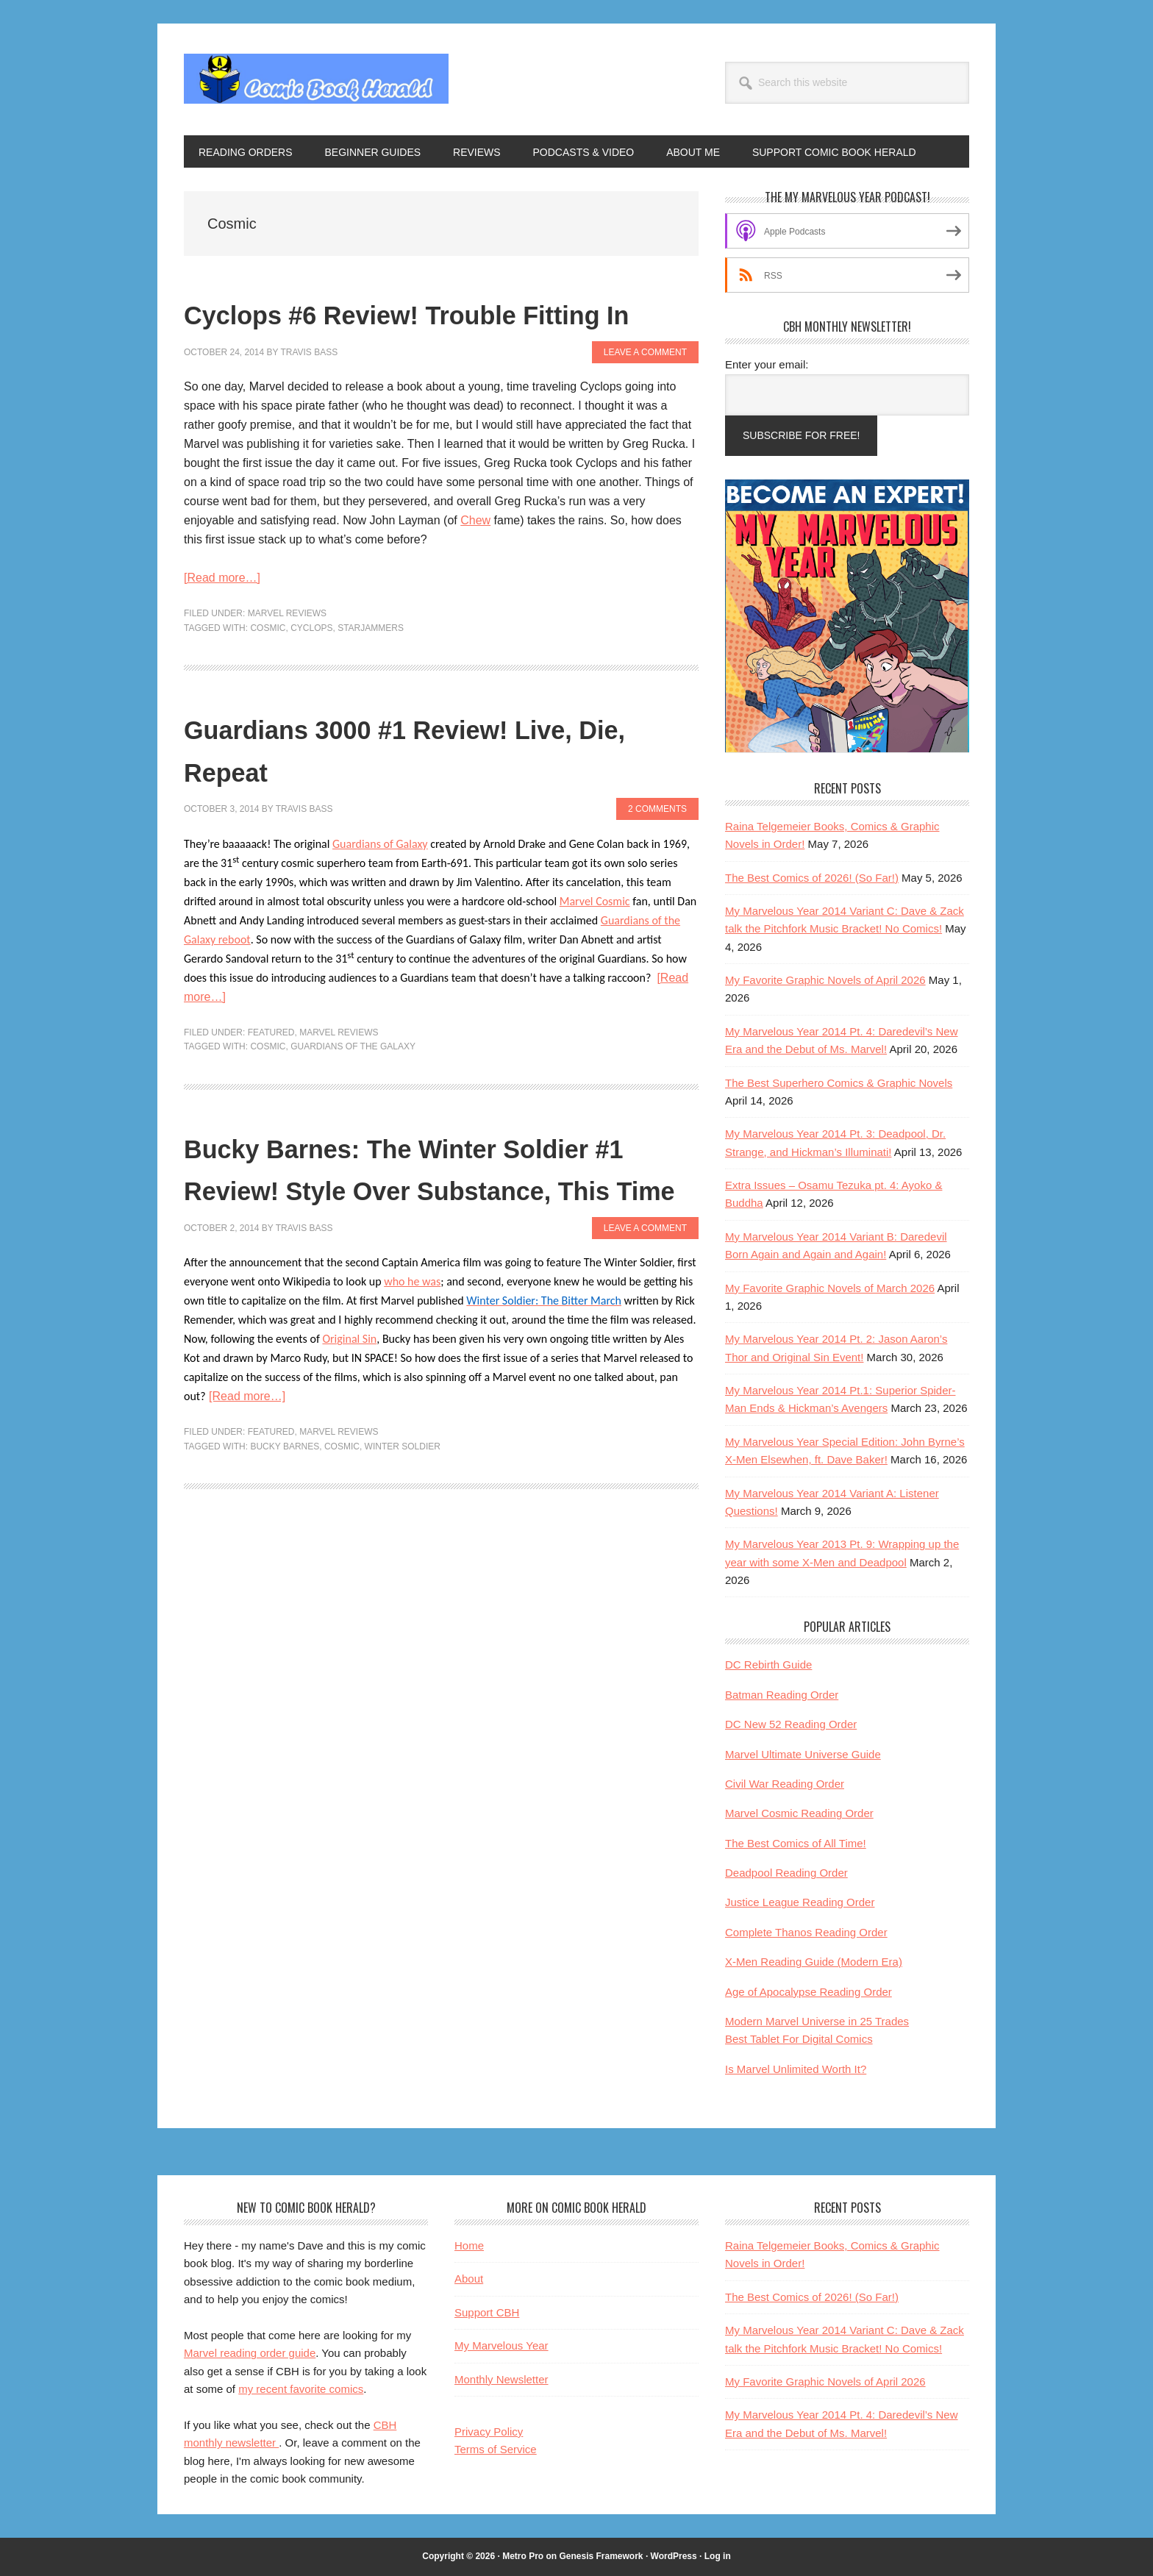  What do you see at coordinates (271, 1074) in the screenshot?
I see `Featured` at bounding box center [271, 1074].